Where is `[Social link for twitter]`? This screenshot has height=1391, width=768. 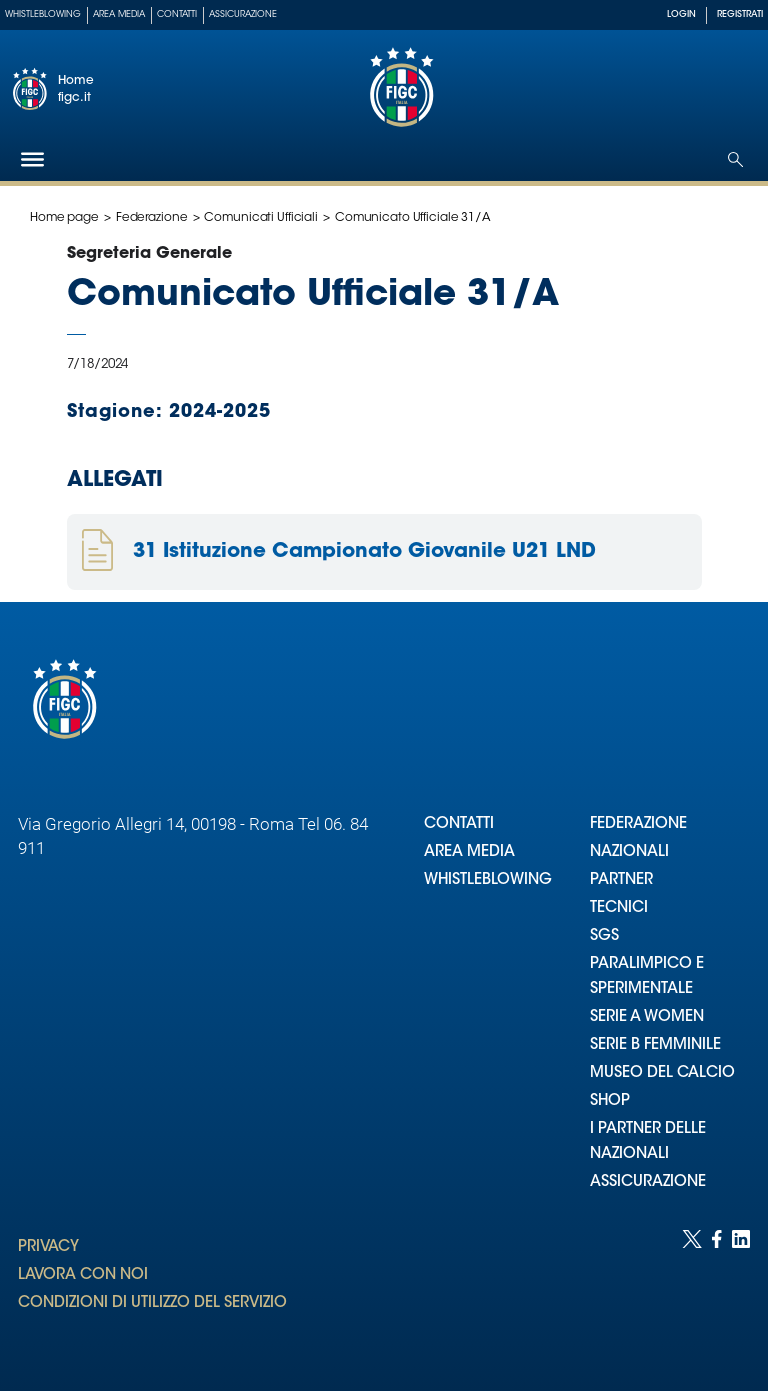 [Social link for twitter] is located at coordinates (692, 1290).